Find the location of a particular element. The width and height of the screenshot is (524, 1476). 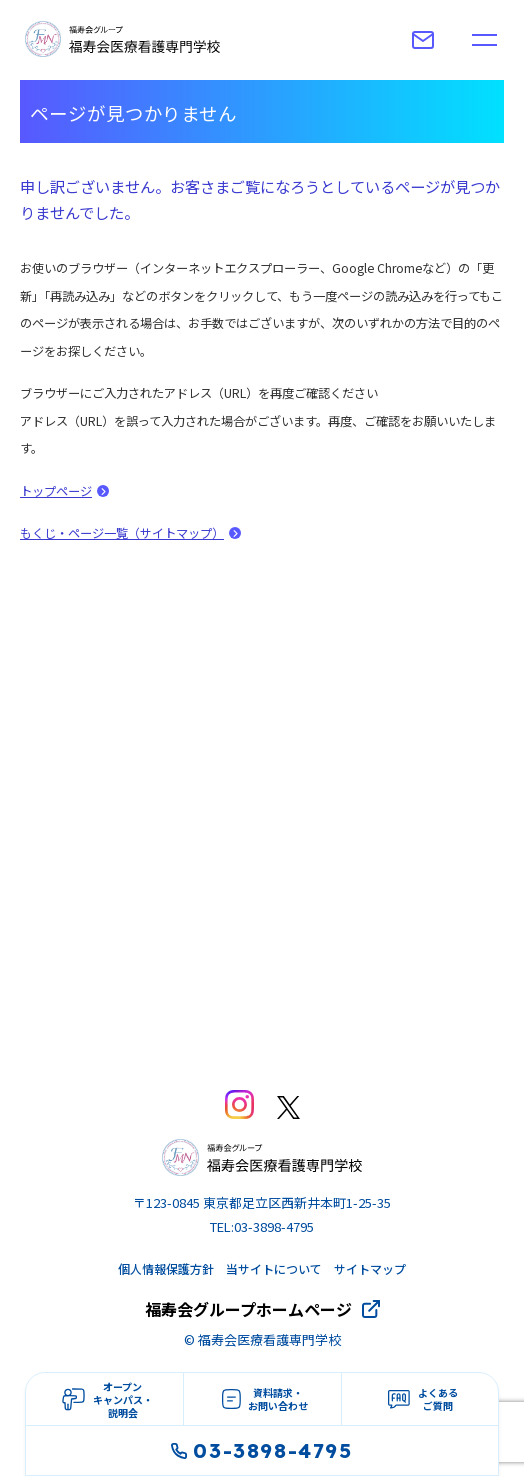

トップページ is located at coordinates (56, 491).